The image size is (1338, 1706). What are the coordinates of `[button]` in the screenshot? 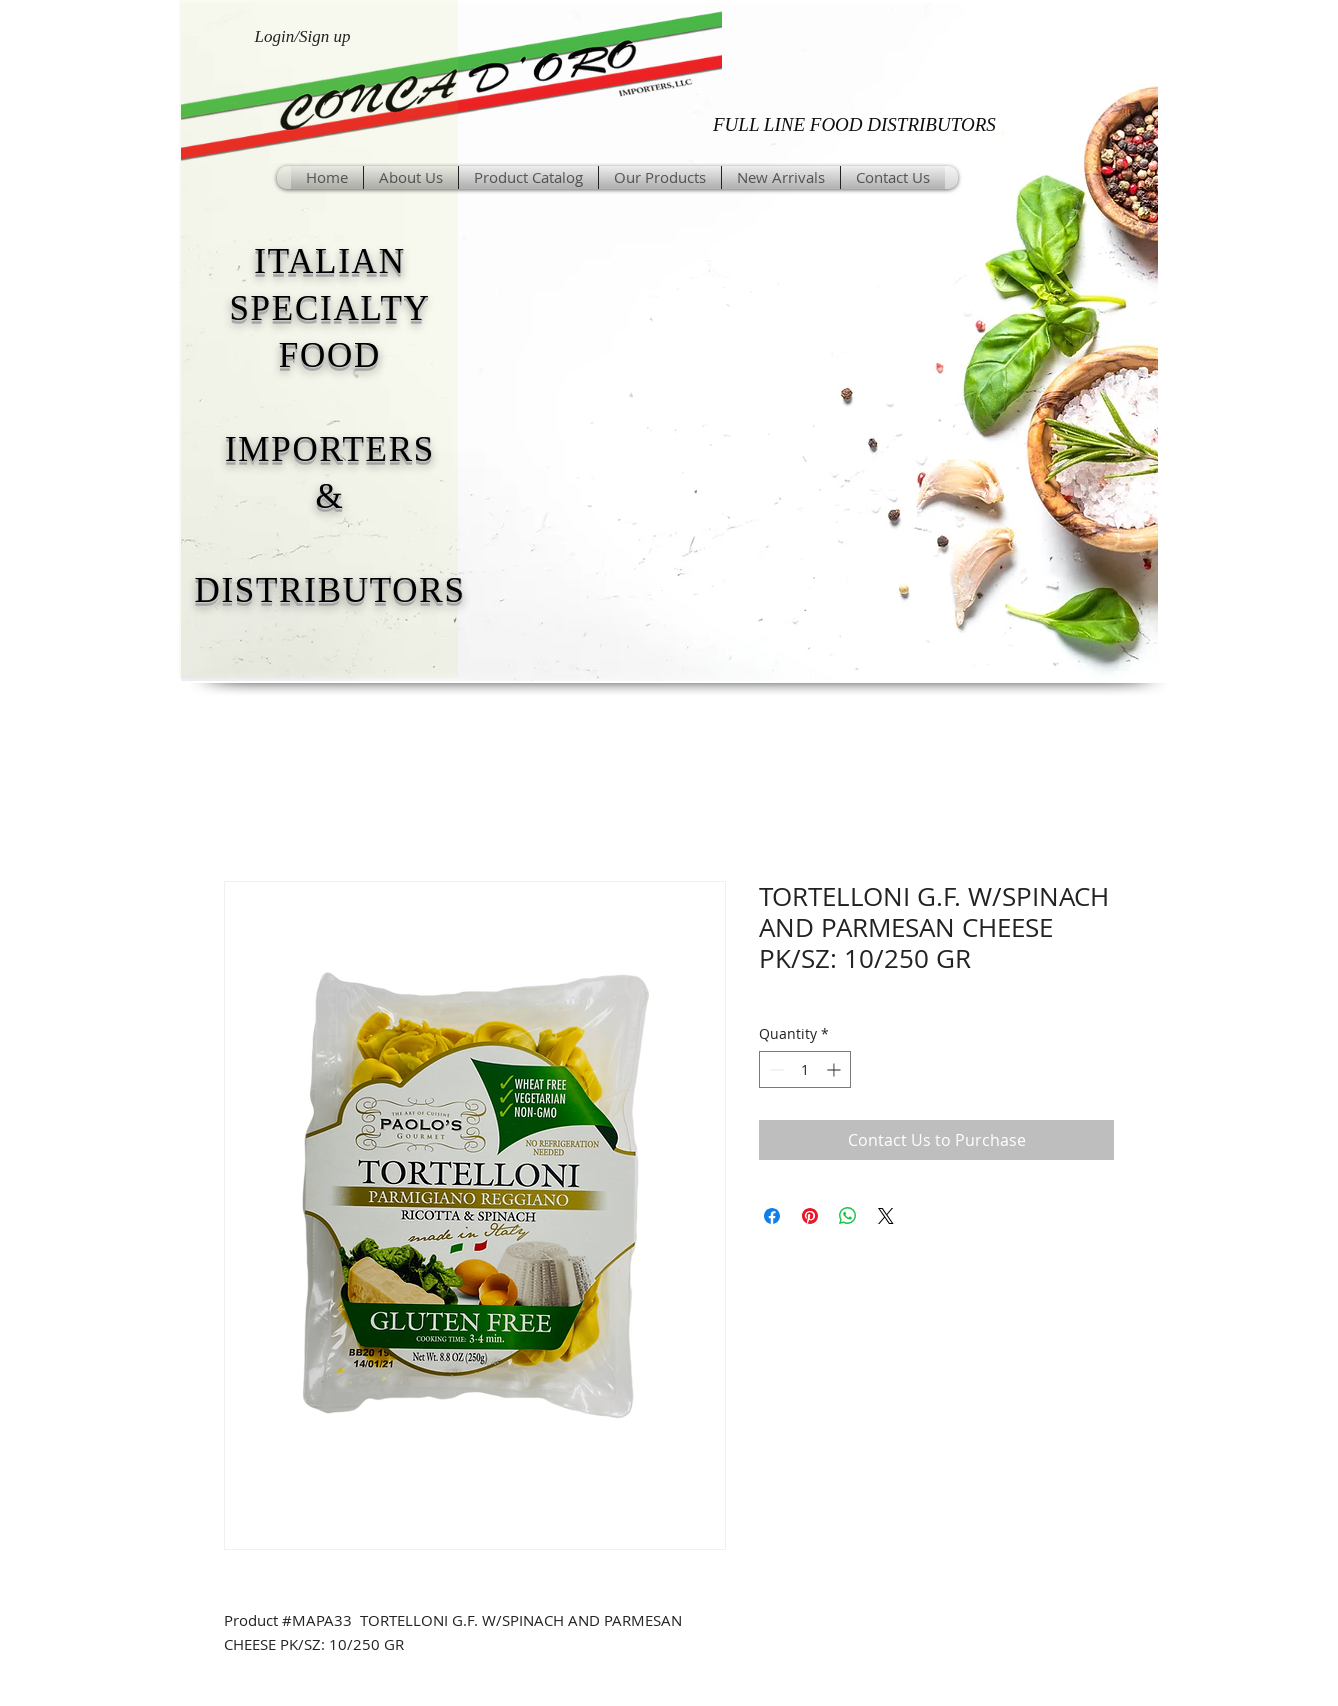 It's located at (660, 177).